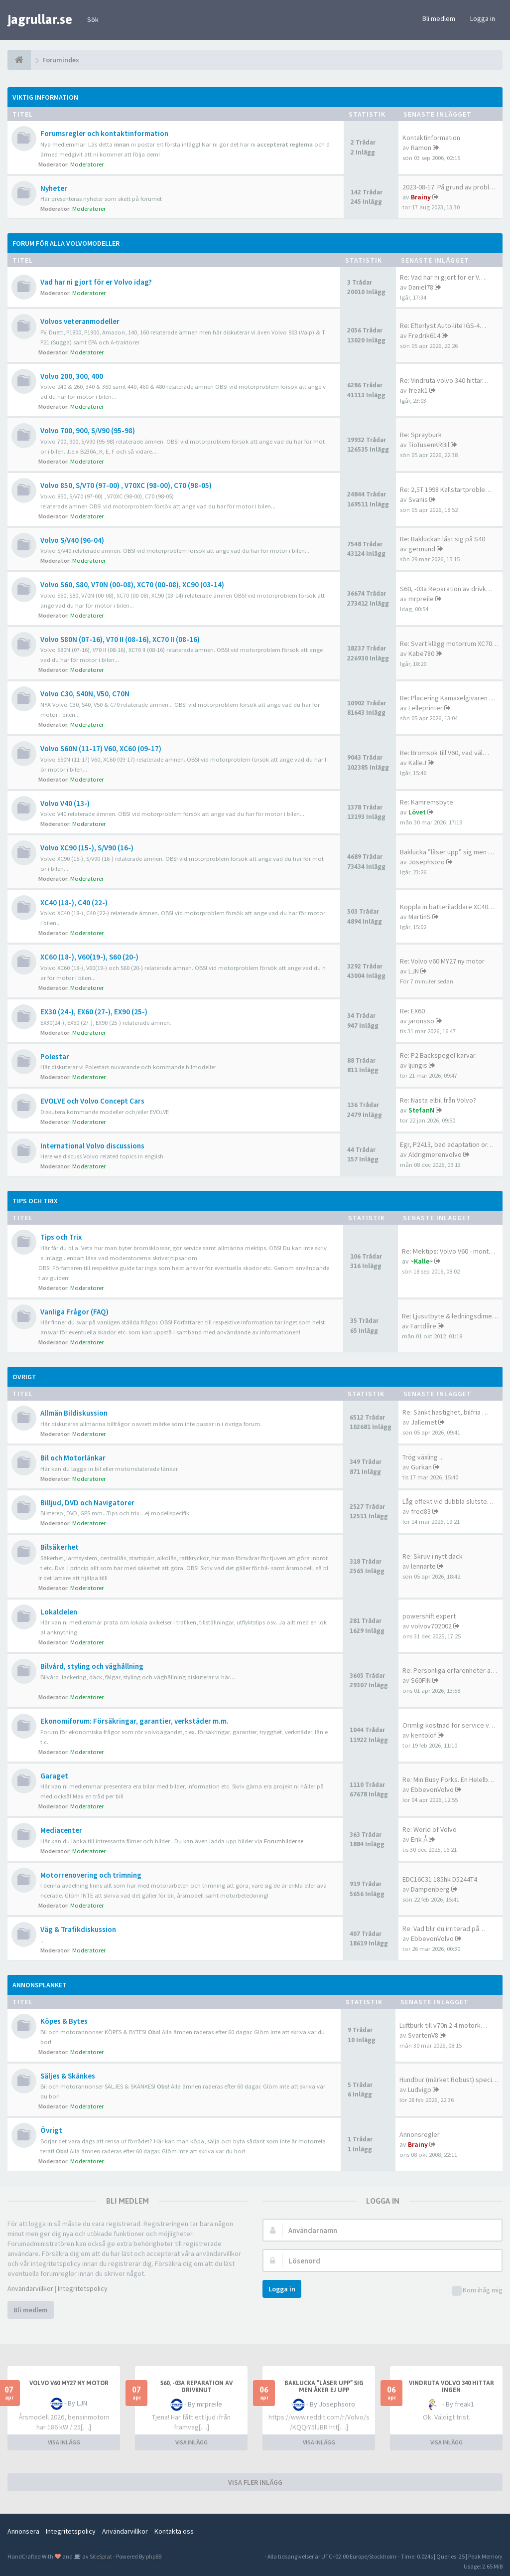 The width and height of the screenshot is (510, 2576). Describe the element at coordinates (73, 1457) in the screenshot. I see `Bil och Motorlänkar` at that location.